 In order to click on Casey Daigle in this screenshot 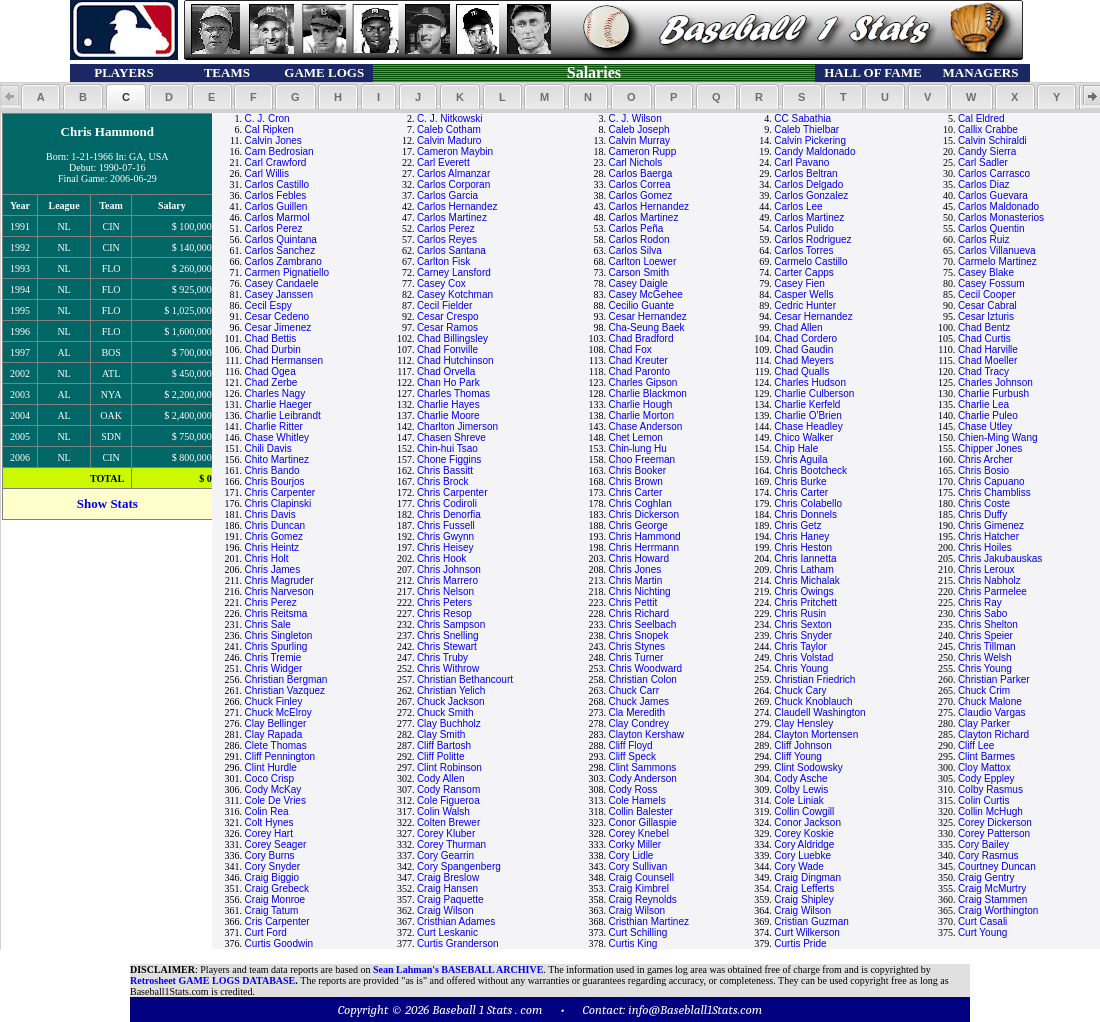, I will do `click(637, 283)`.